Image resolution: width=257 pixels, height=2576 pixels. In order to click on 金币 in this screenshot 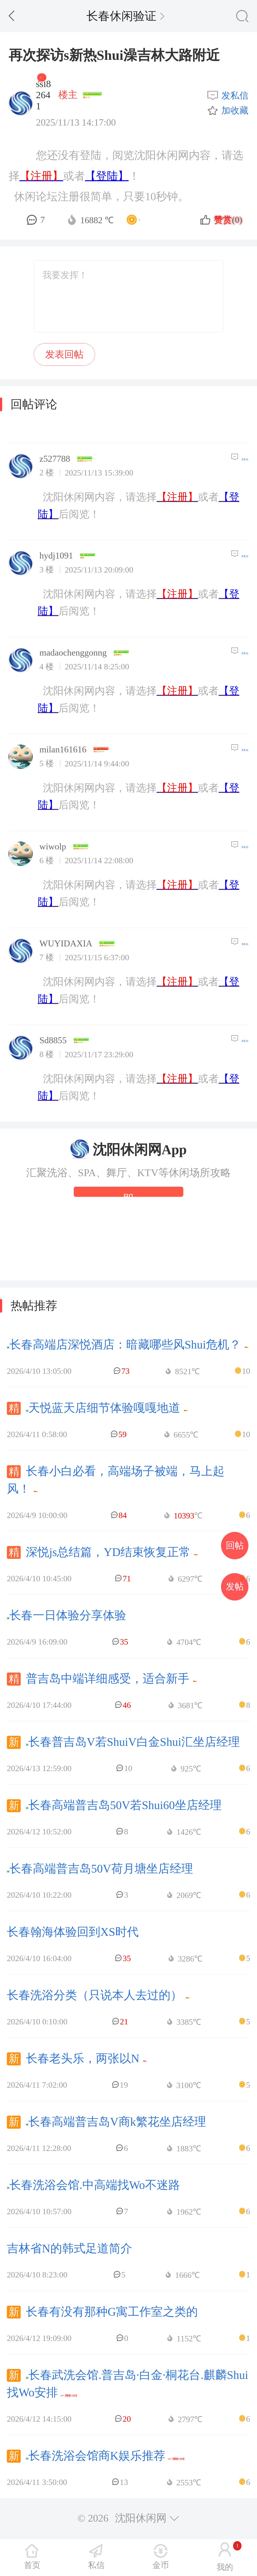, I will do `click(160, 2565)`.